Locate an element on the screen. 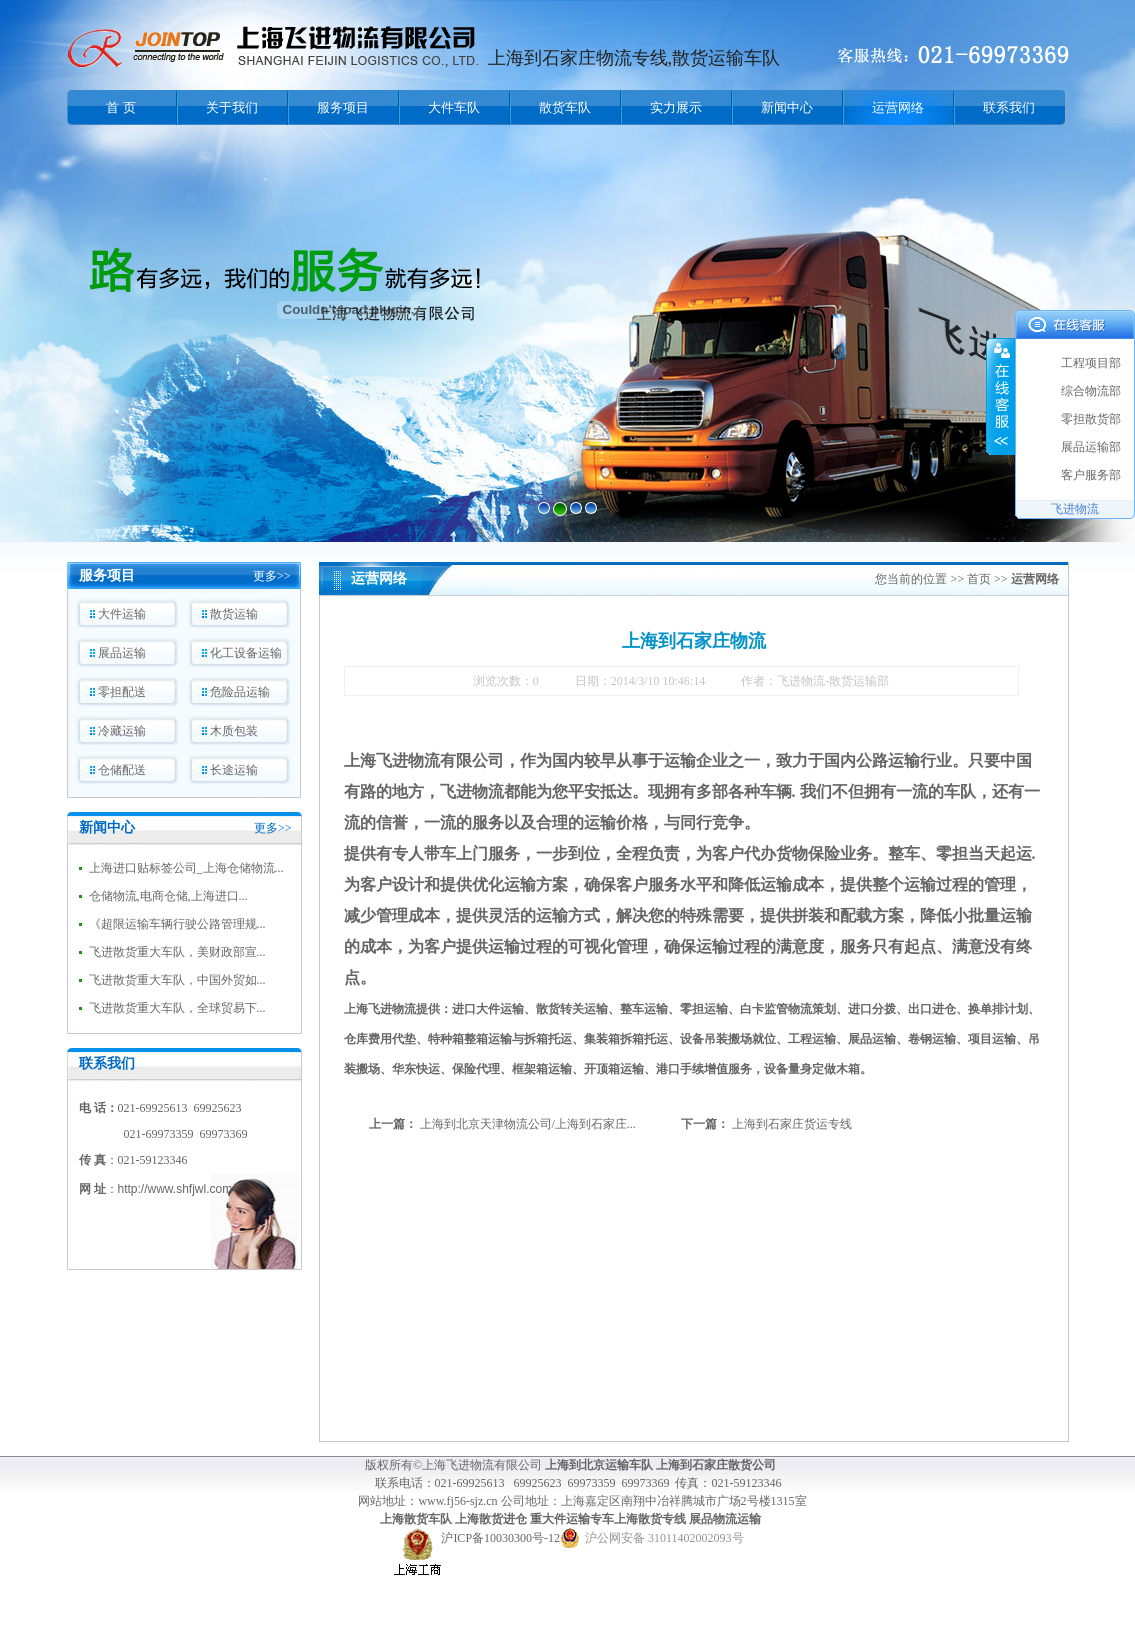  《超限运输车辆行驶公路管理规... is located at coordinates (177, 924).